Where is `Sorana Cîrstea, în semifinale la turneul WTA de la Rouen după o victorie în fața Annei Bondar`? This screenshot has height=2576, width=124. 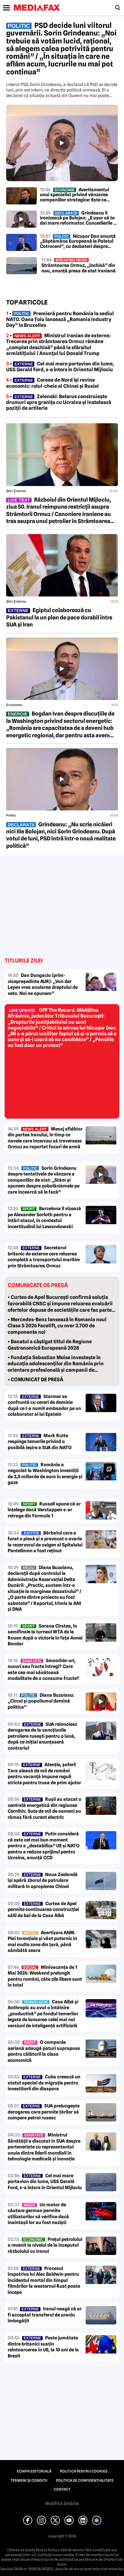
Sorana Cîrstea, în semifinale la turneul WTA de la Rouen după o victorie în fața Annei Bondar is located at coordinates (45, 1635).